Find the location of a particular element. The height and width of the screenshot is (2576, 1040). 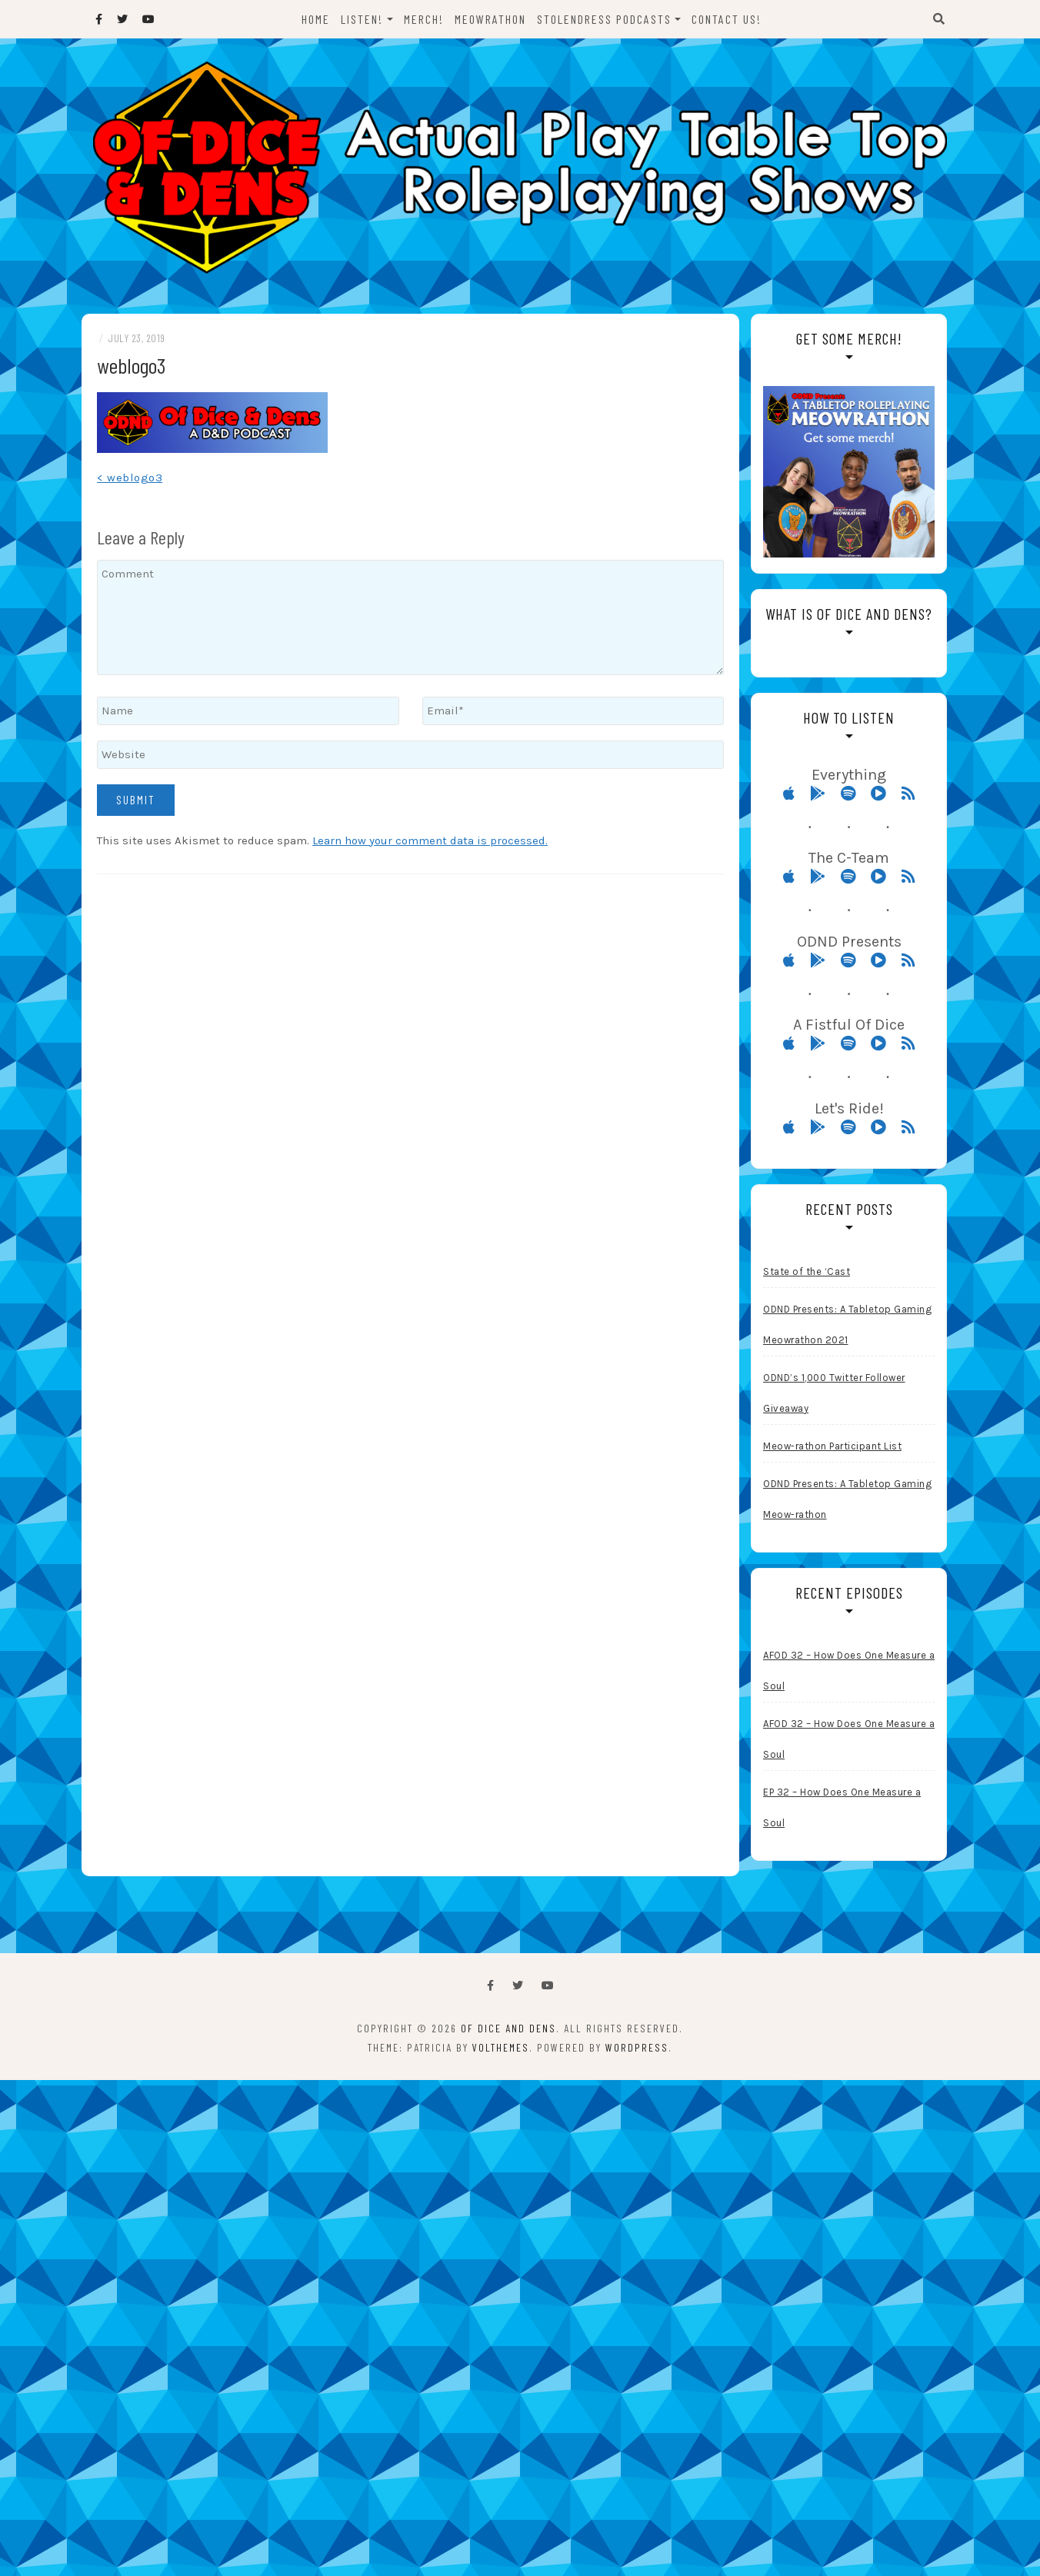

Meow-rathon Participant List is located at coordinates (832, 1448).